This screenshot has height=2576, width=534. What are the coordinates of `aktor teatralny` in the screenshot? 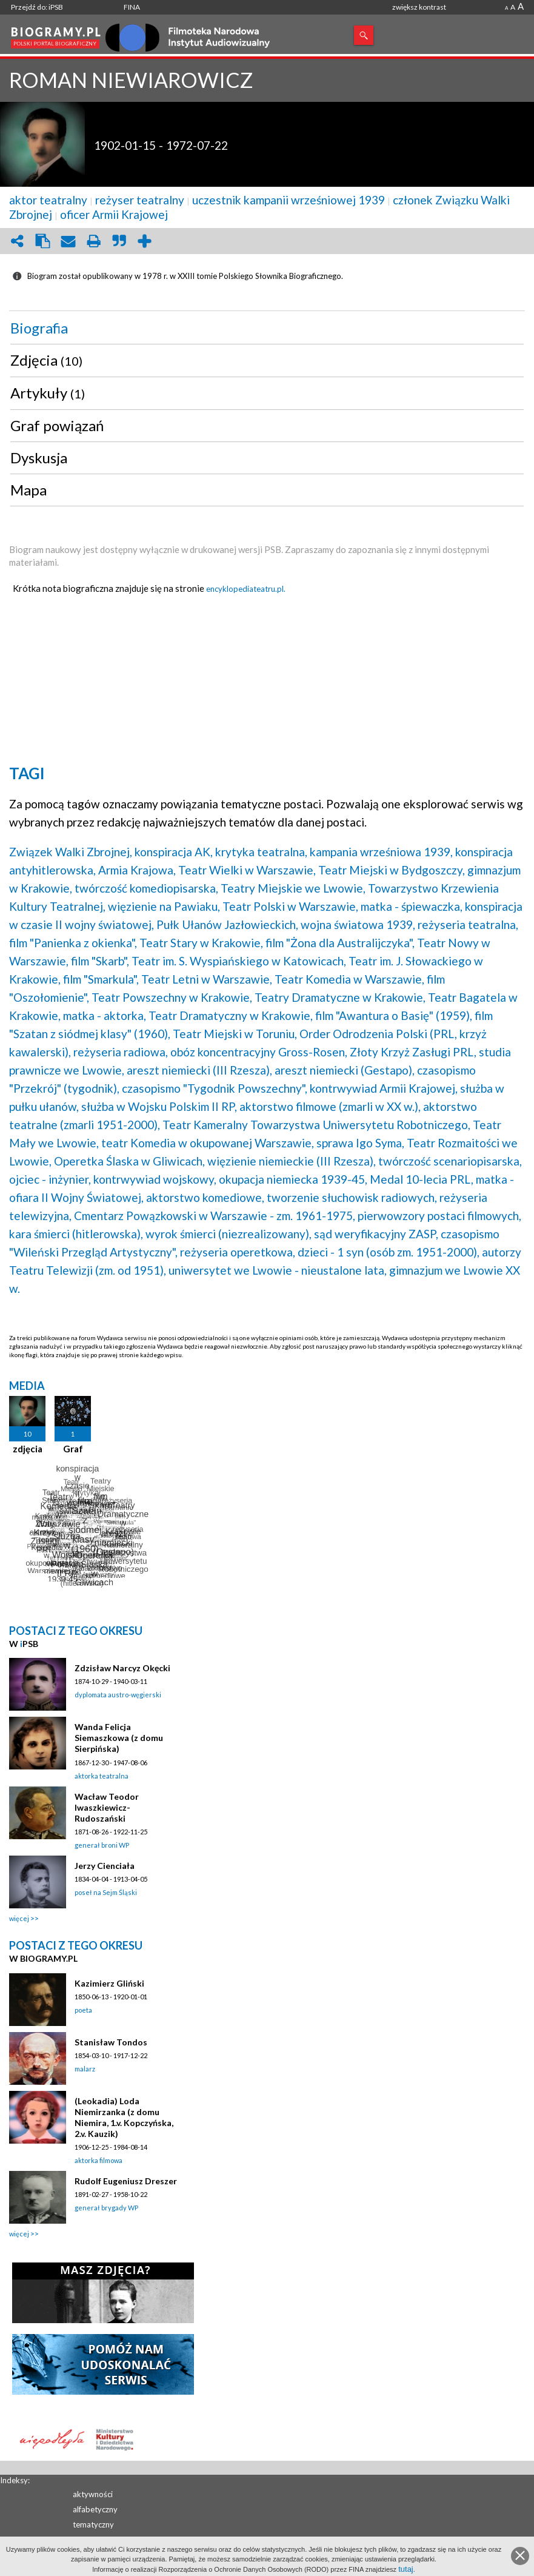 It's located at (48, 200).